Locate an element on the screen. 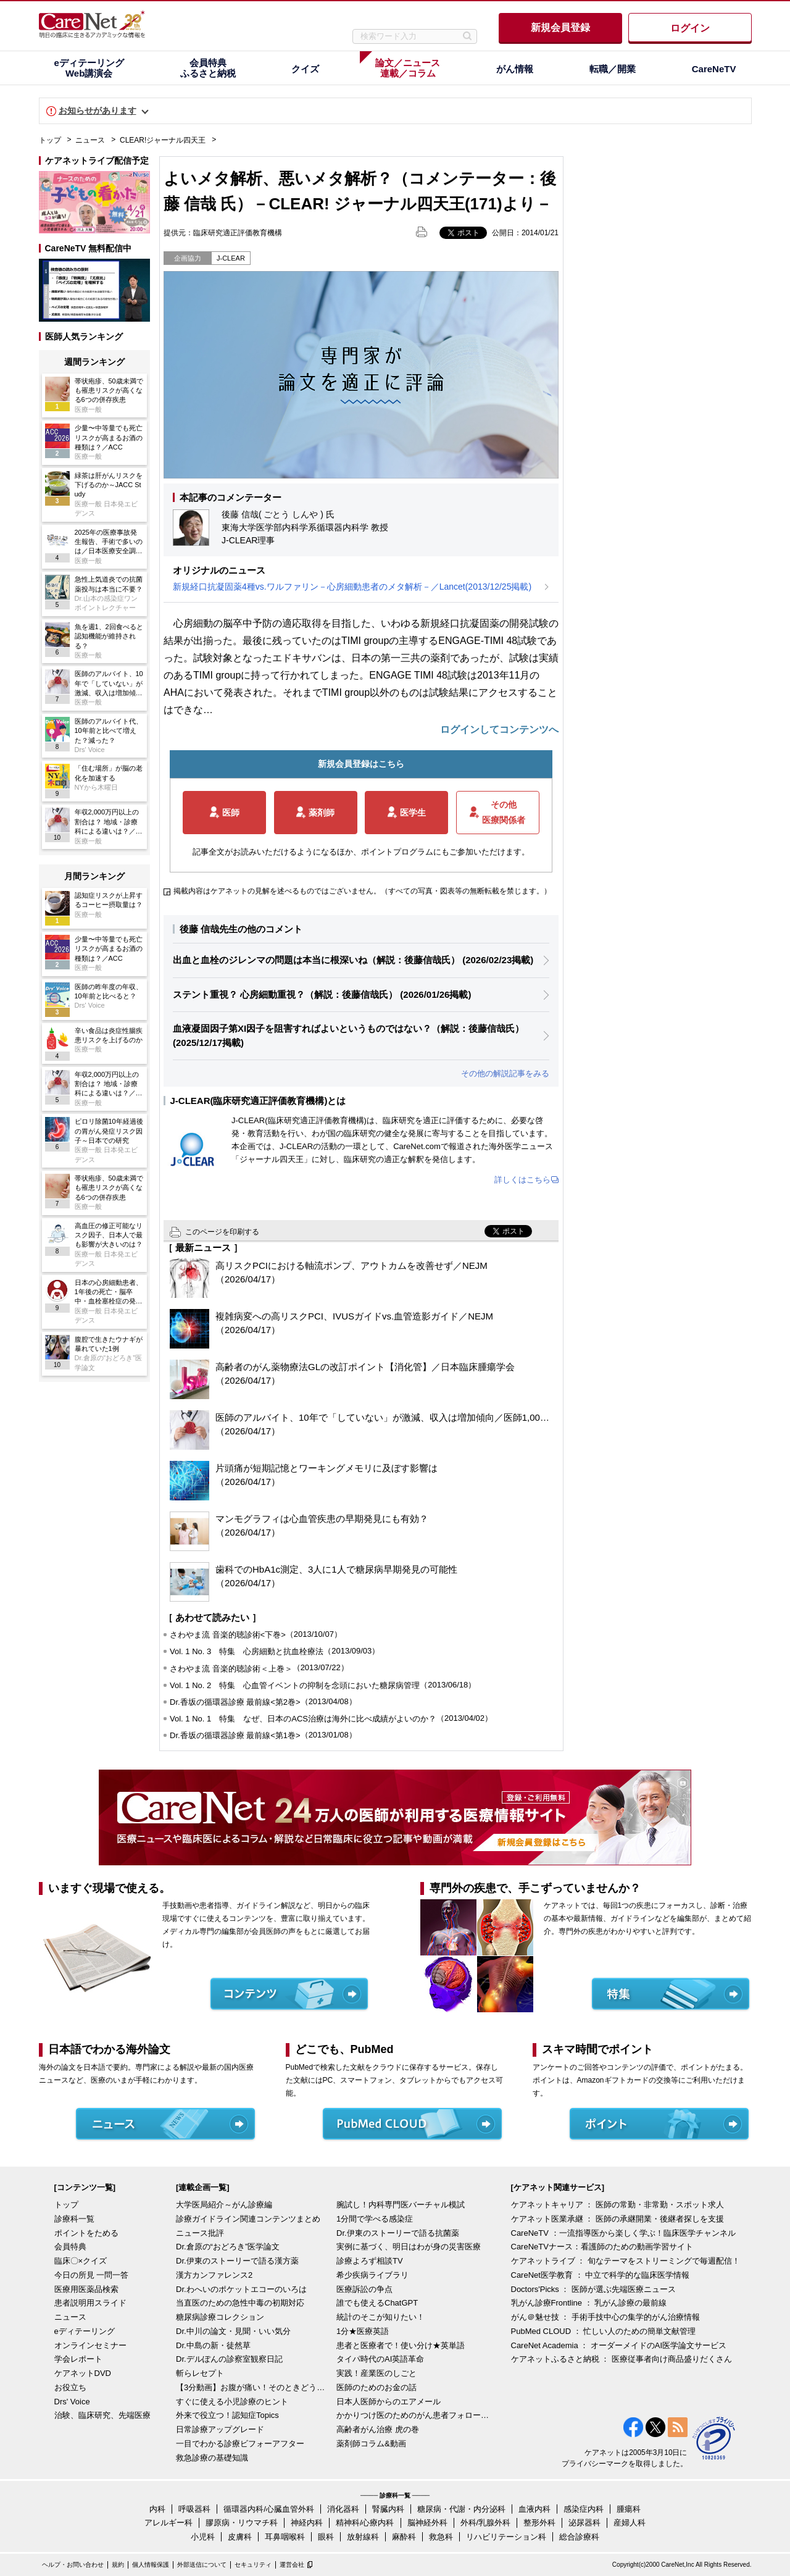  ニュース is located at coordinates (90, 140).